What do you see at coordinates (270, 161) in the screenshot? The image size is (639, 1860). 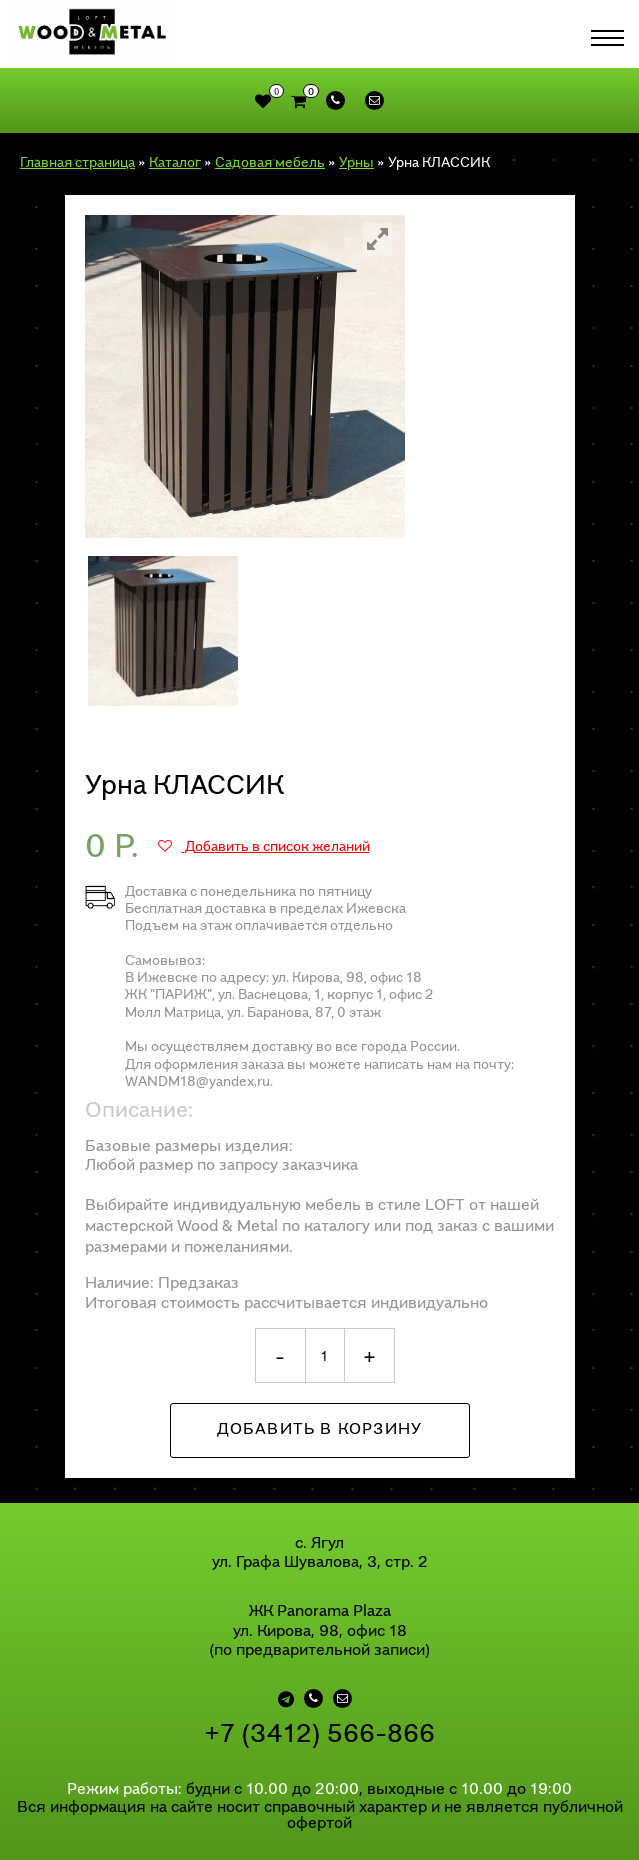 I see `Садовая мебель` at bounding box center [270, 161].